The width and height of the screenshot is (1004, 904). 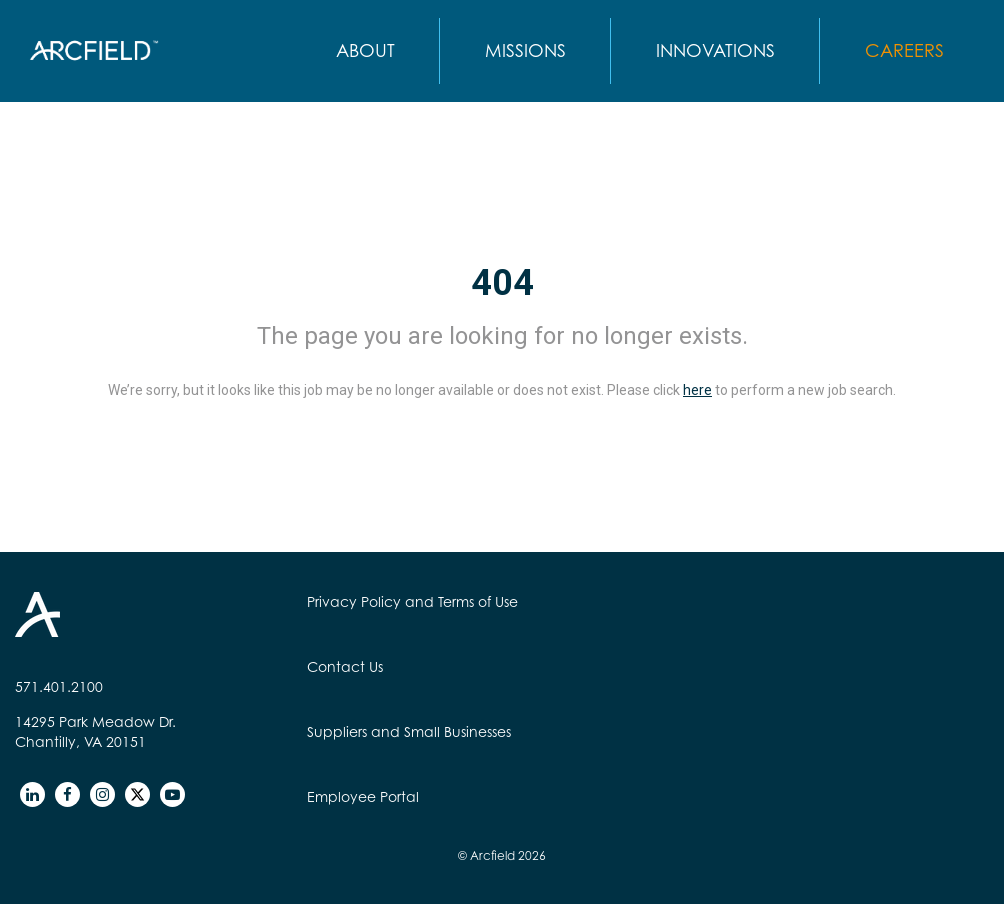 What do you see at coordinates (363, 796) in the screenshot?
I see `Employee Portal` at bounding box center [363, 796].